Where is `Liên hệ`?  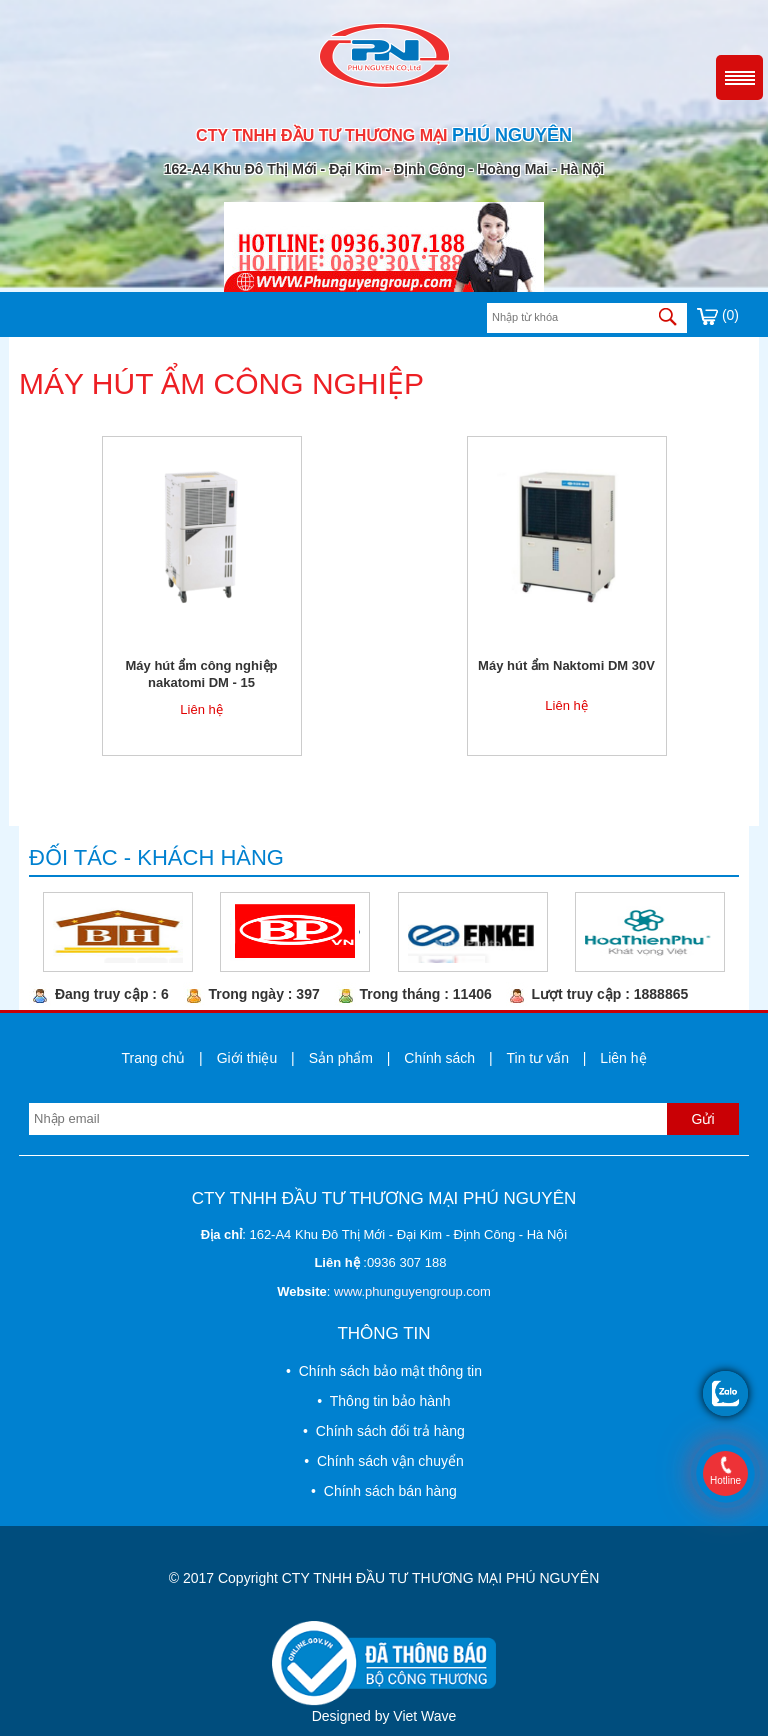 Liên hệ is located at coordinates (201, 709).